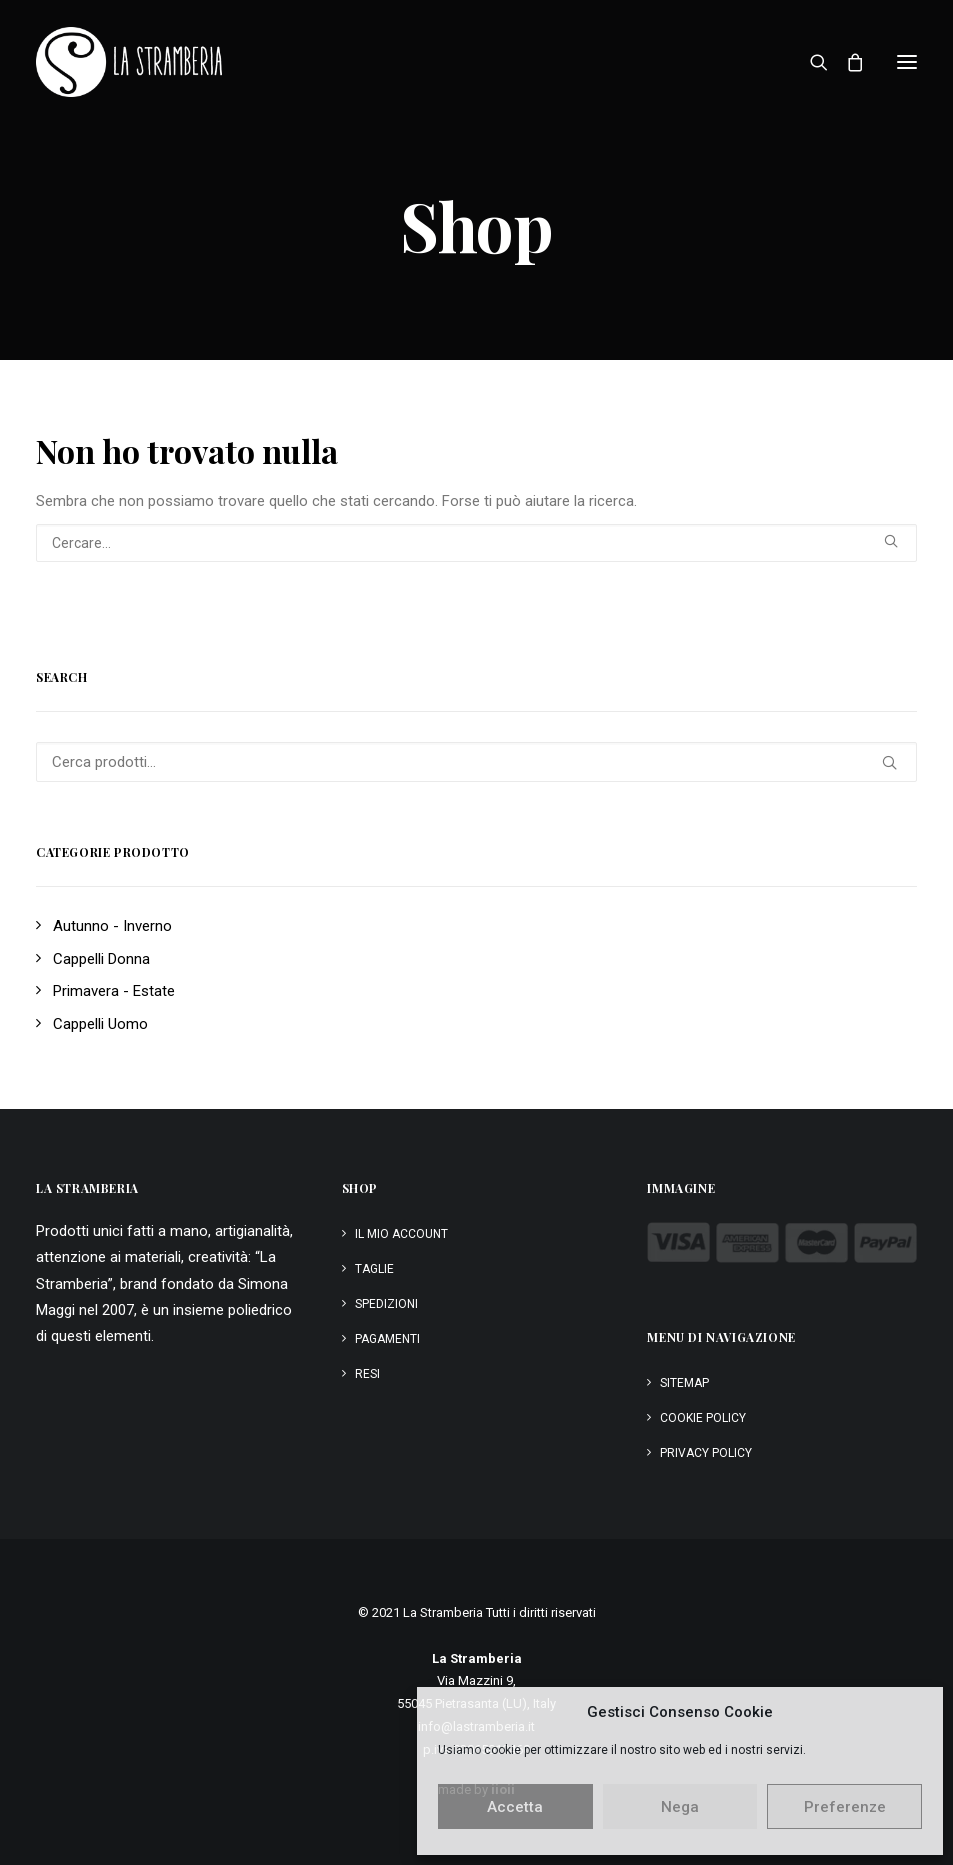  Describe the element at coordinates (476, 543) in the screenshot. I see `[Cercare...]` at that location.